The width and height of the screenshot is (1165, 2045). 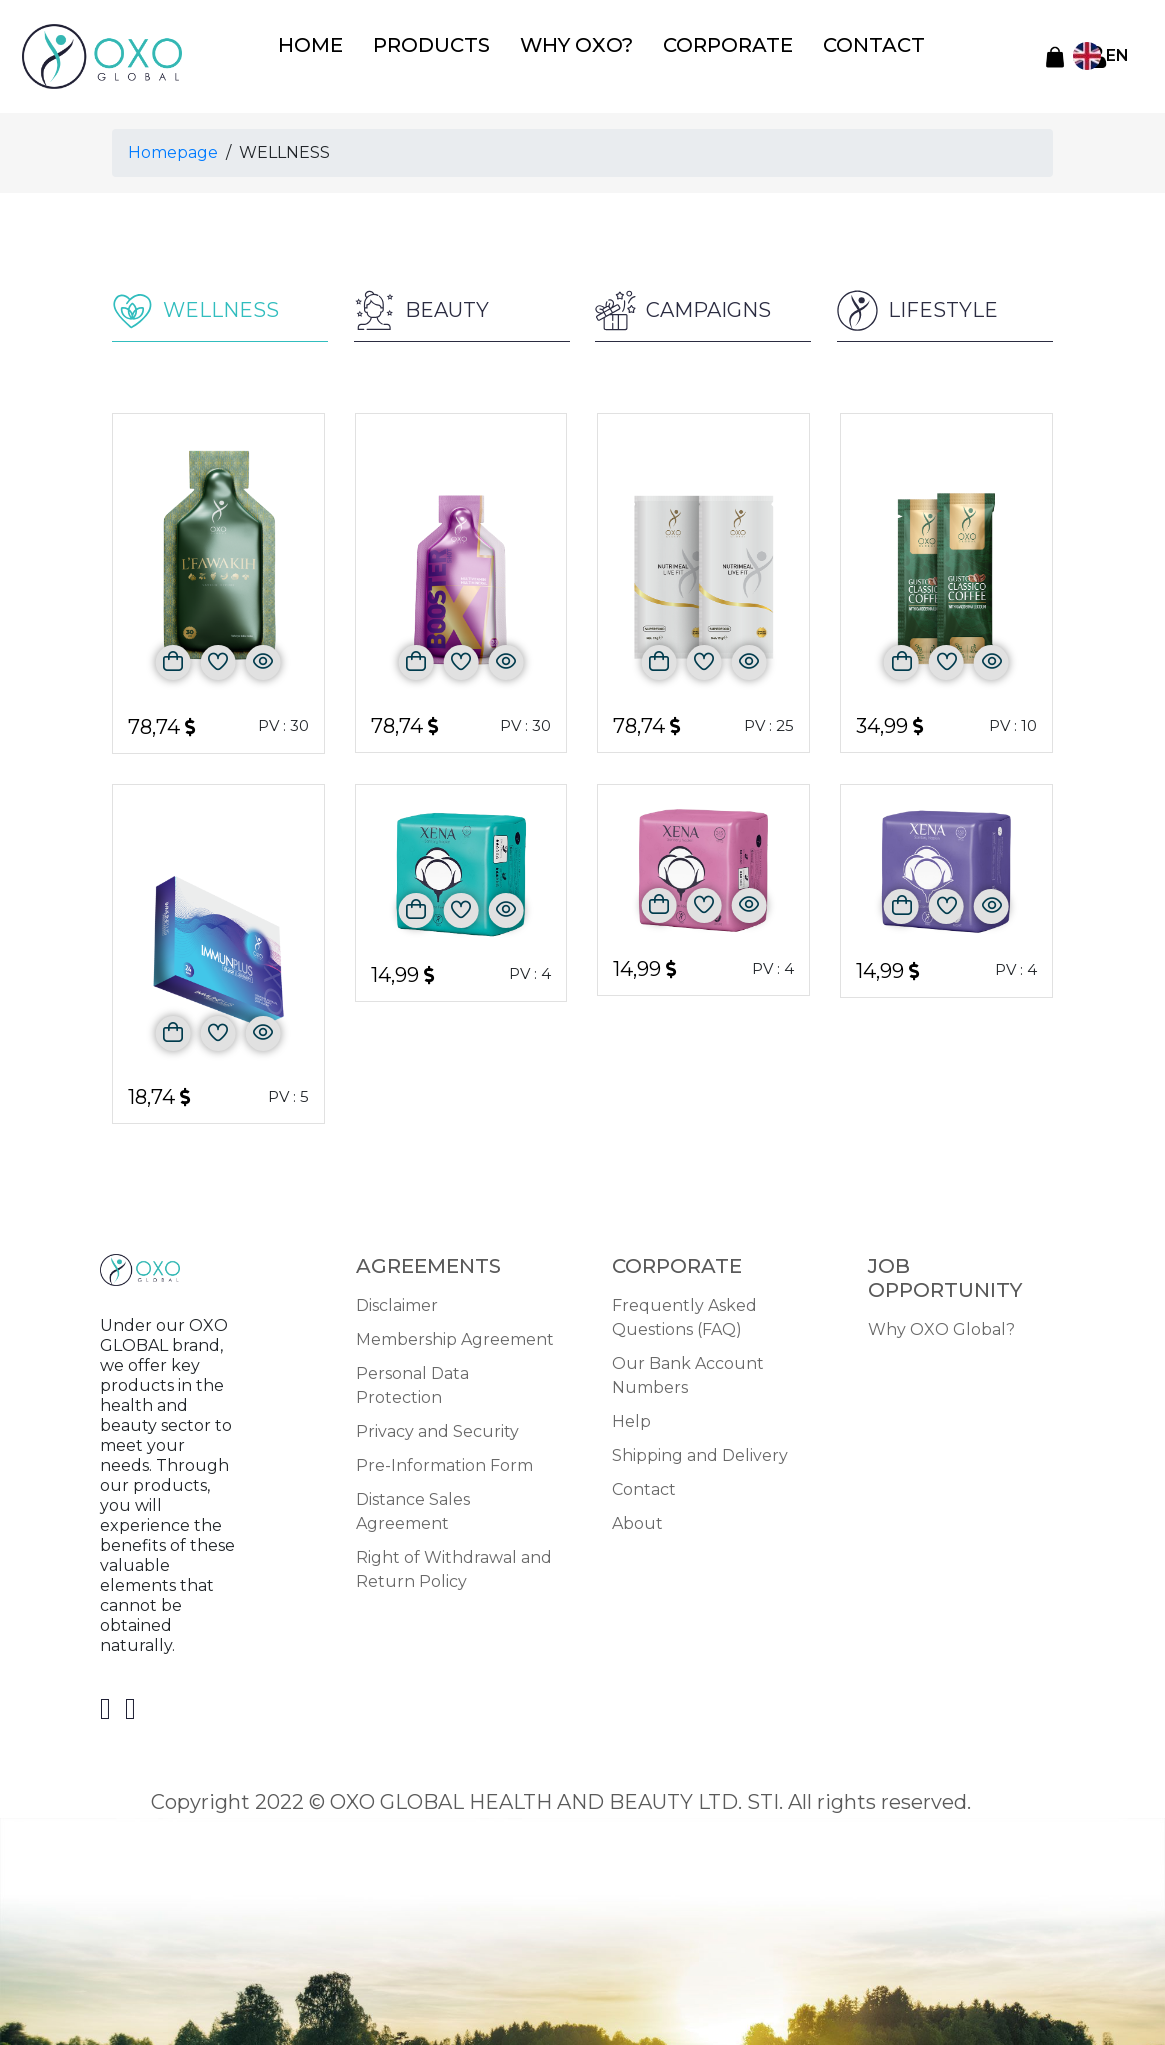 I want to click on Help, so click(x=631, y=1417).